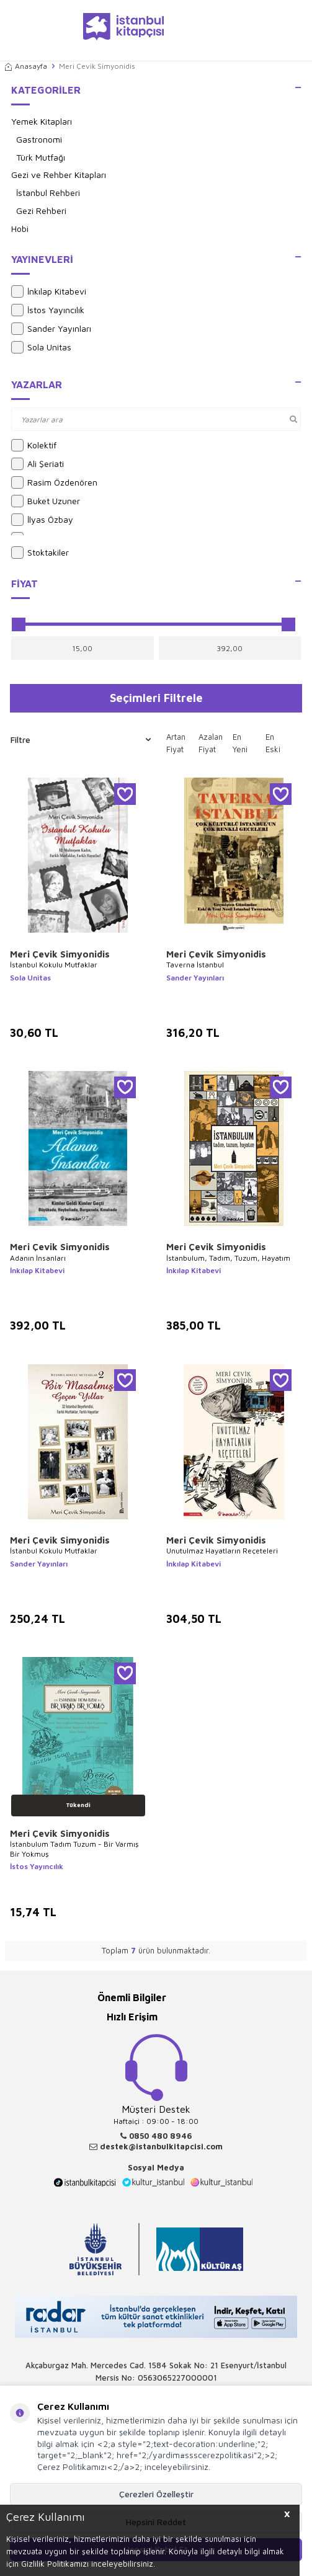 This screenshot has width=312, height=2576. What do you see at coordinates (42, 519) in the screenshot?
I see `İlyas Özbay` at bounding box center [42, 519].